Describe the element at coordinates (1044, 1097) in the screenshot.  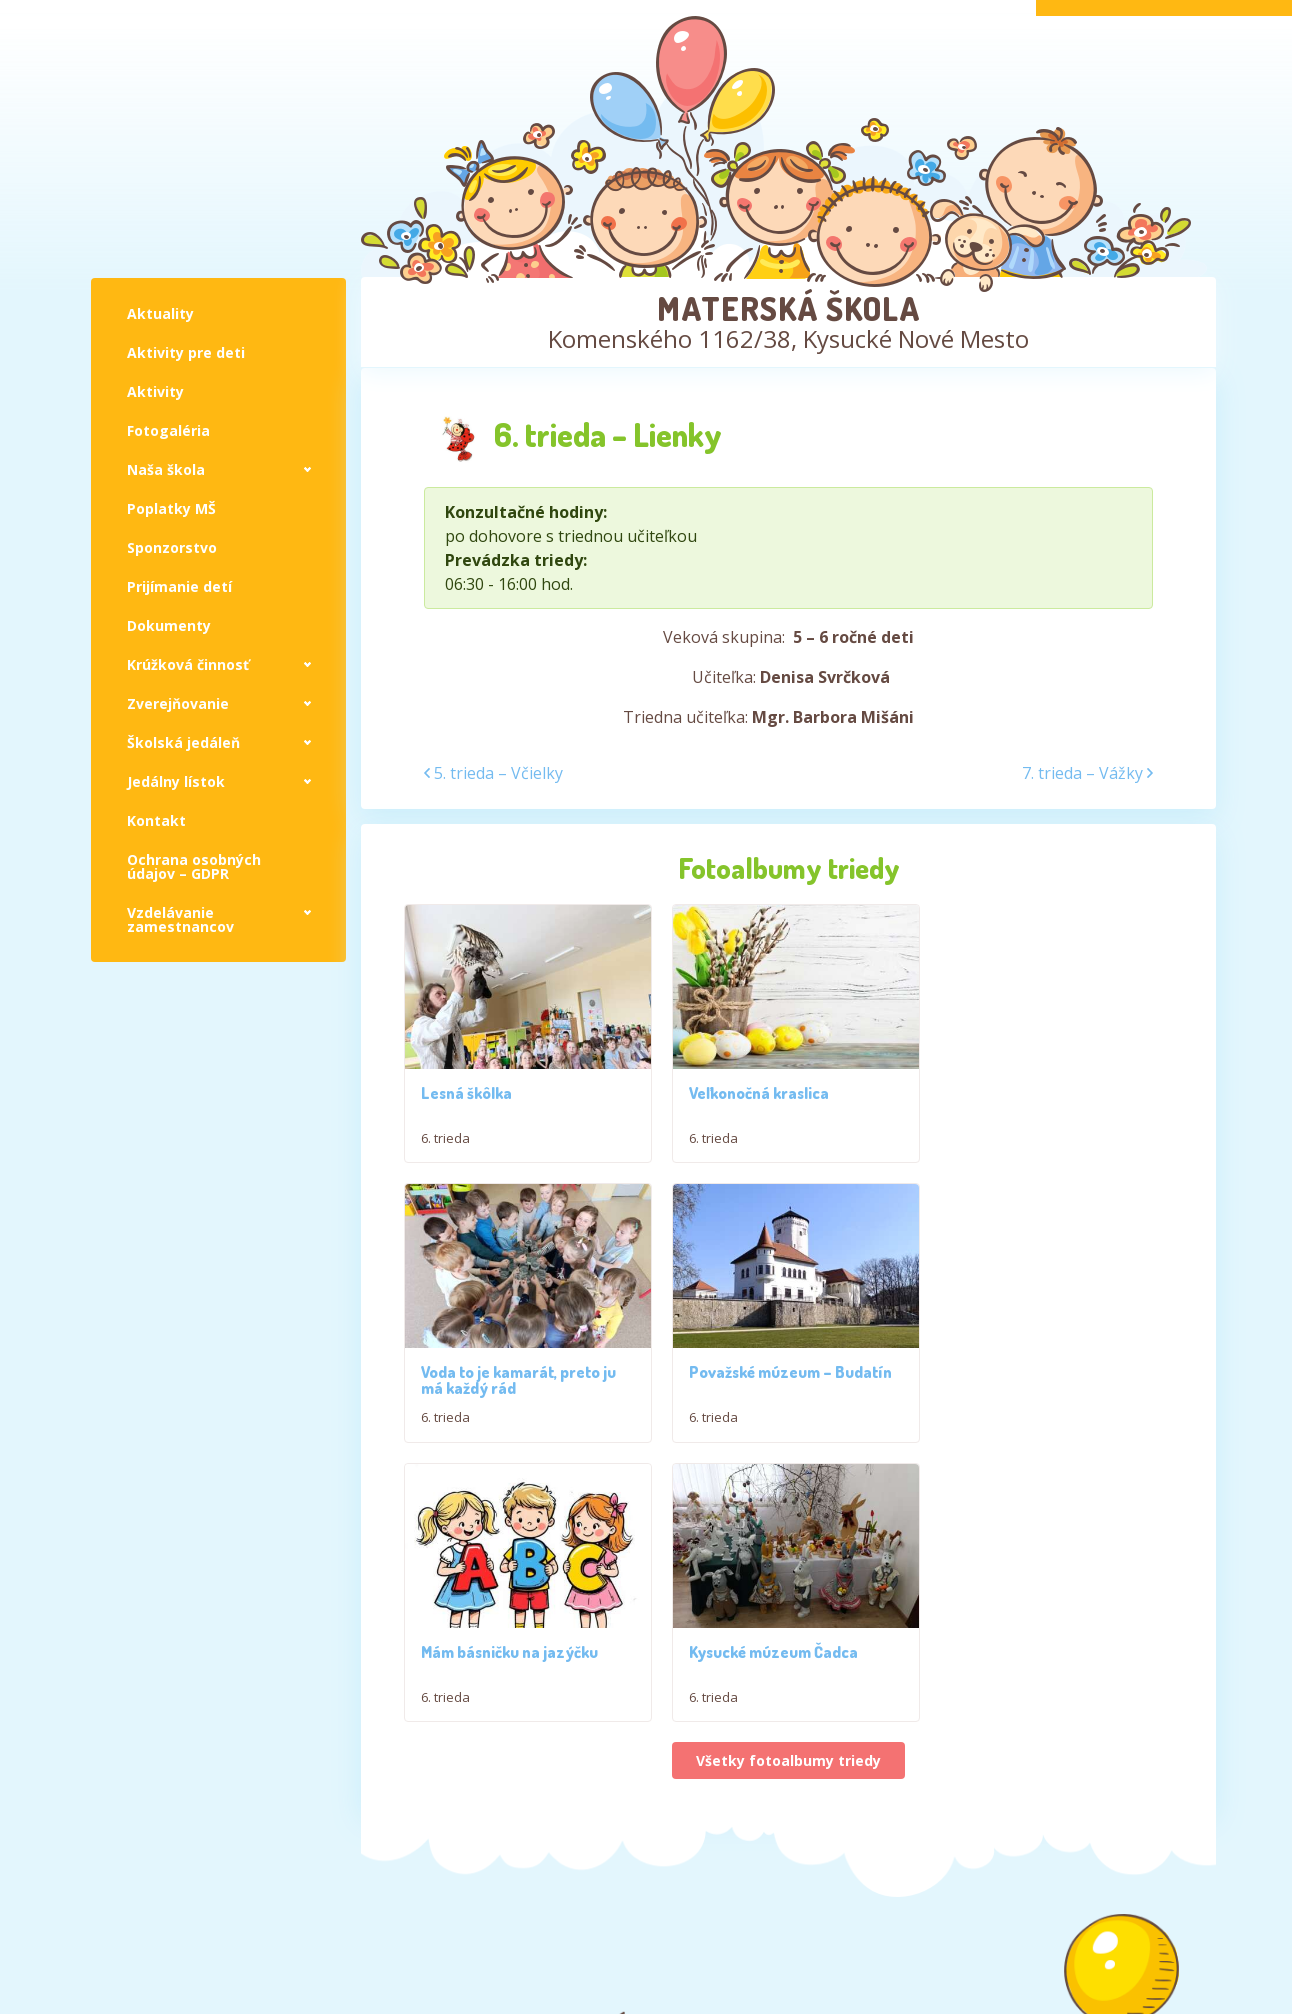
I see `Voda to je kamarát, preto ju má každý rád` at that location.